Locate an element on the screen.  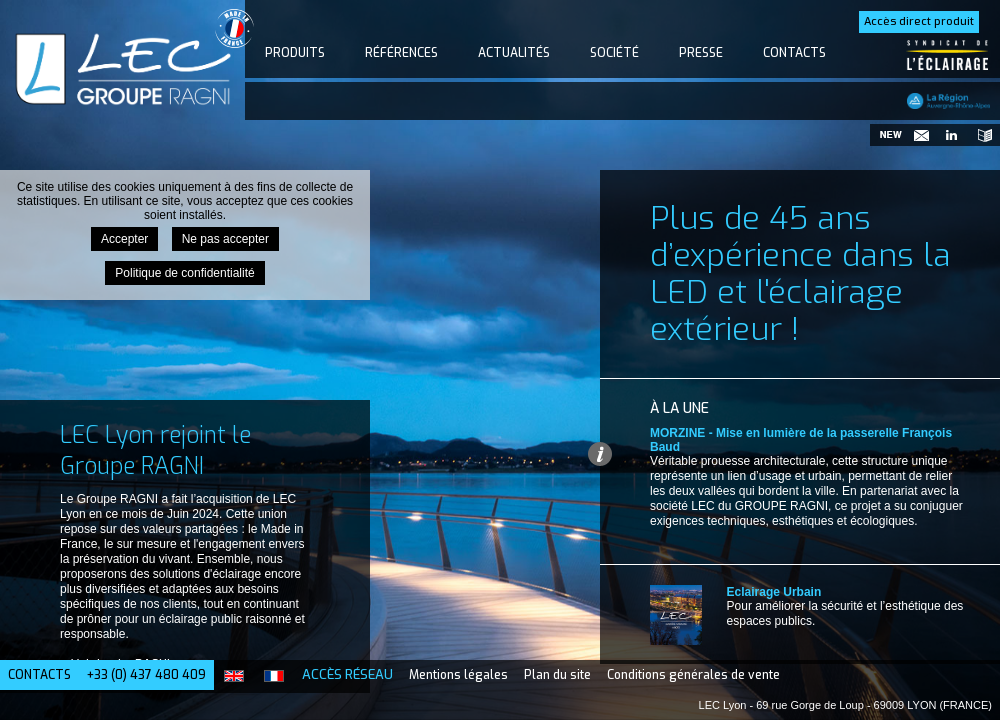
Nouveautés is located at coordinates (890, 135).